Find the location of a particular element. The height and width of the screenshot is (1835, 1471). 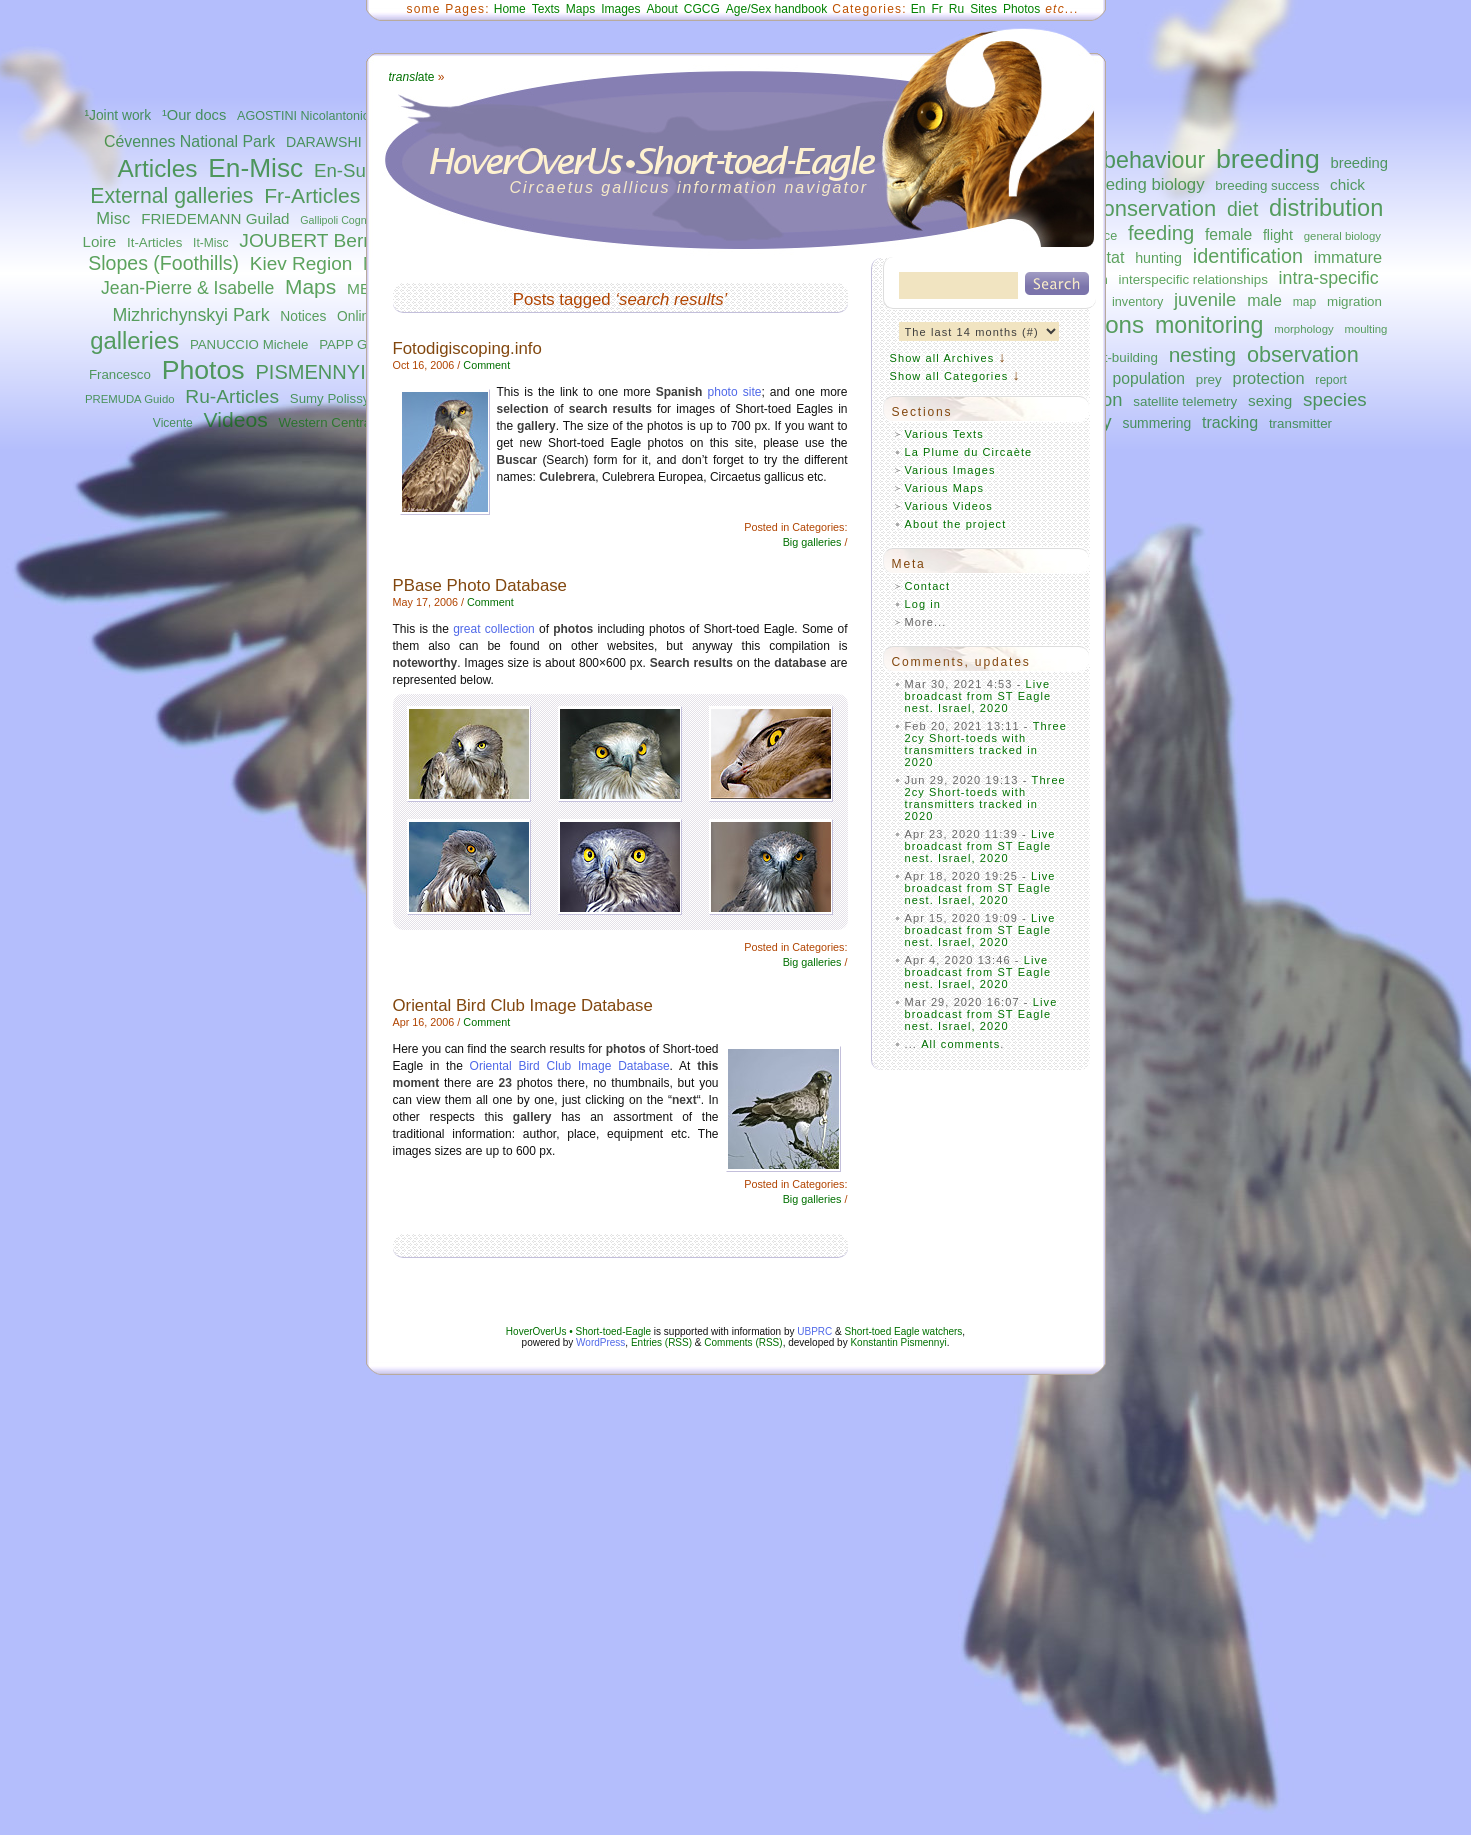

report is located at coordinates (1331, 380).